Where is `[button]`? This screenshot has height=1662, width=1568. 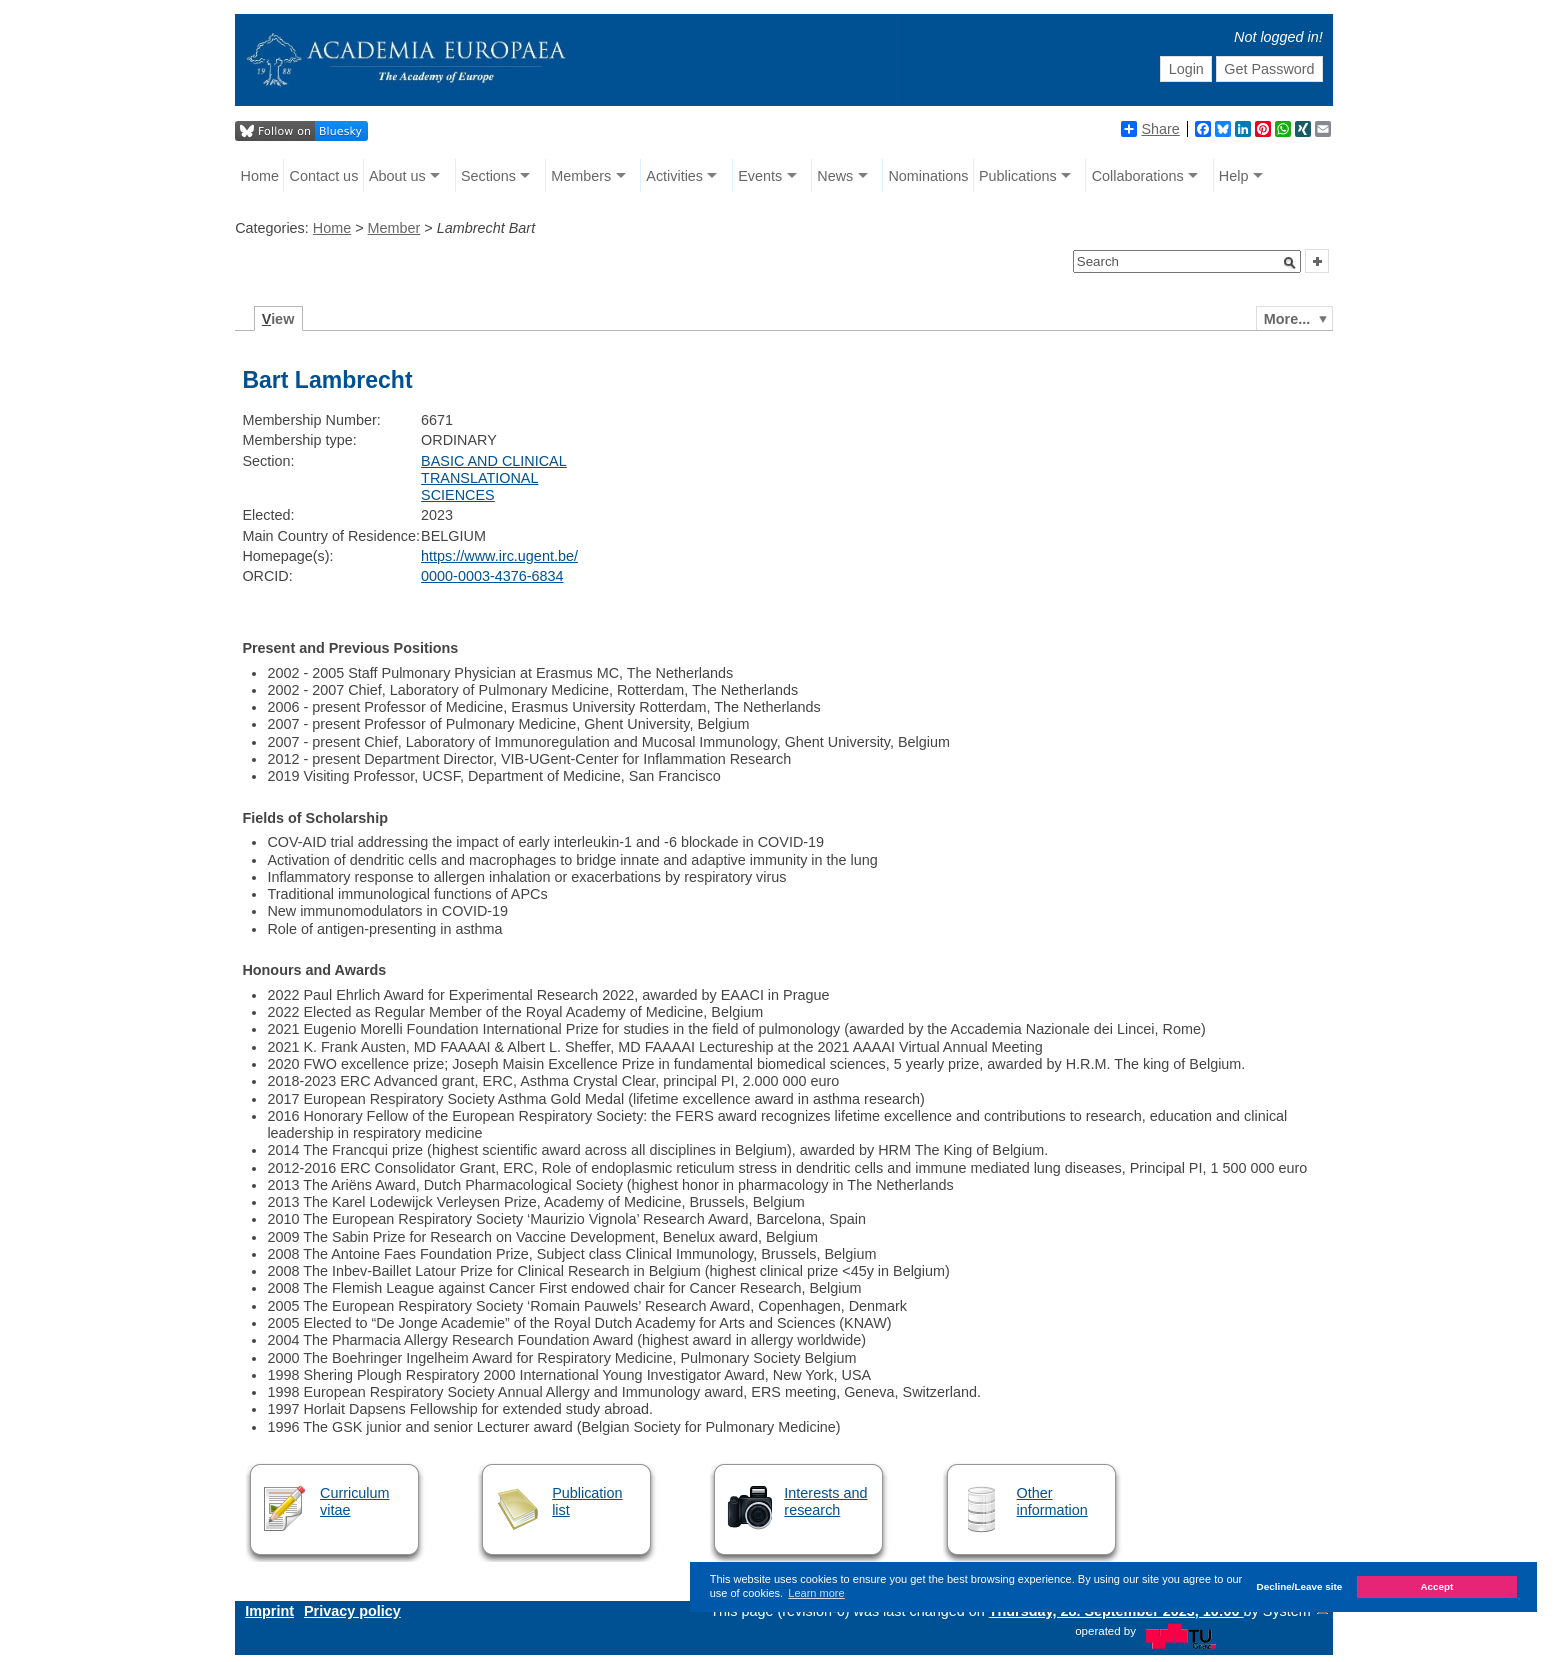 [button] is located at coordinates (1290, 263).